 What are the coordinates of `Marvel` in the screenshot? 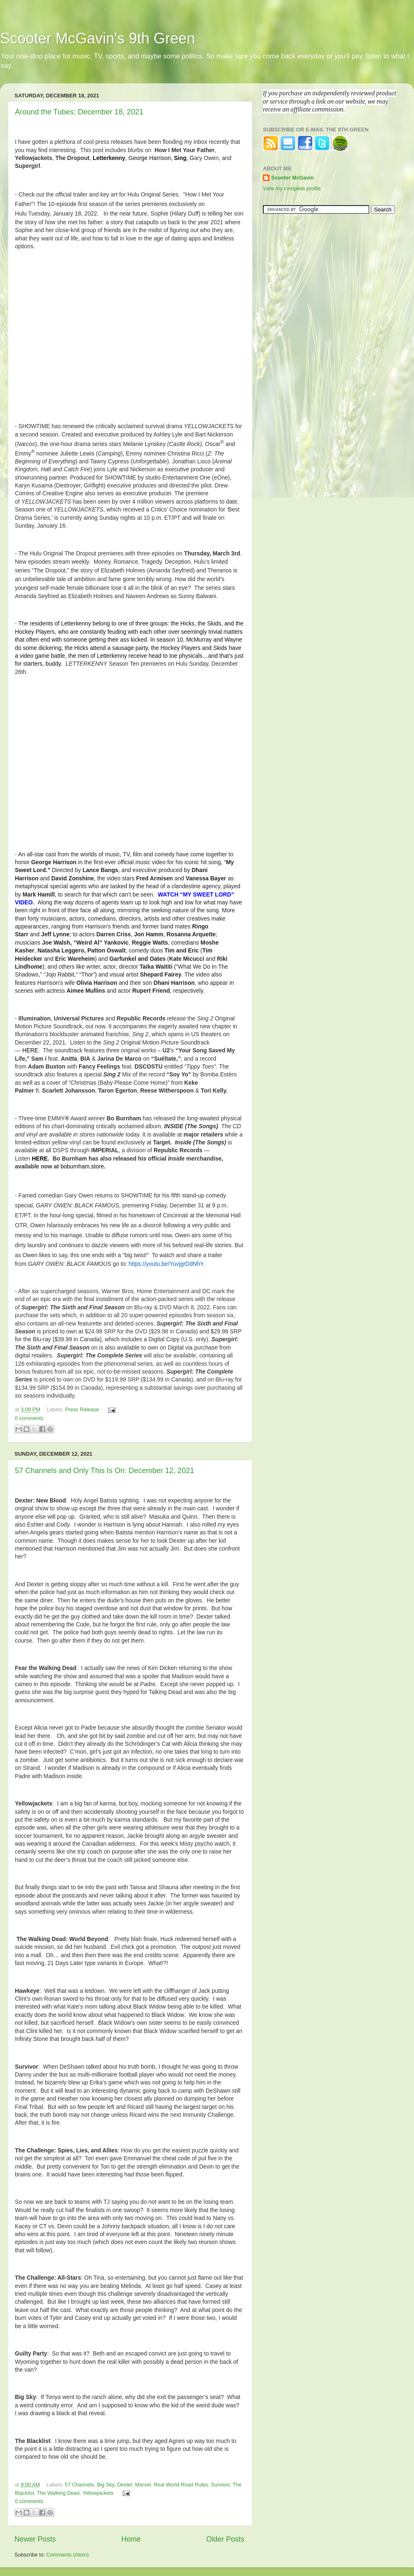 It's located at (143, 2485).